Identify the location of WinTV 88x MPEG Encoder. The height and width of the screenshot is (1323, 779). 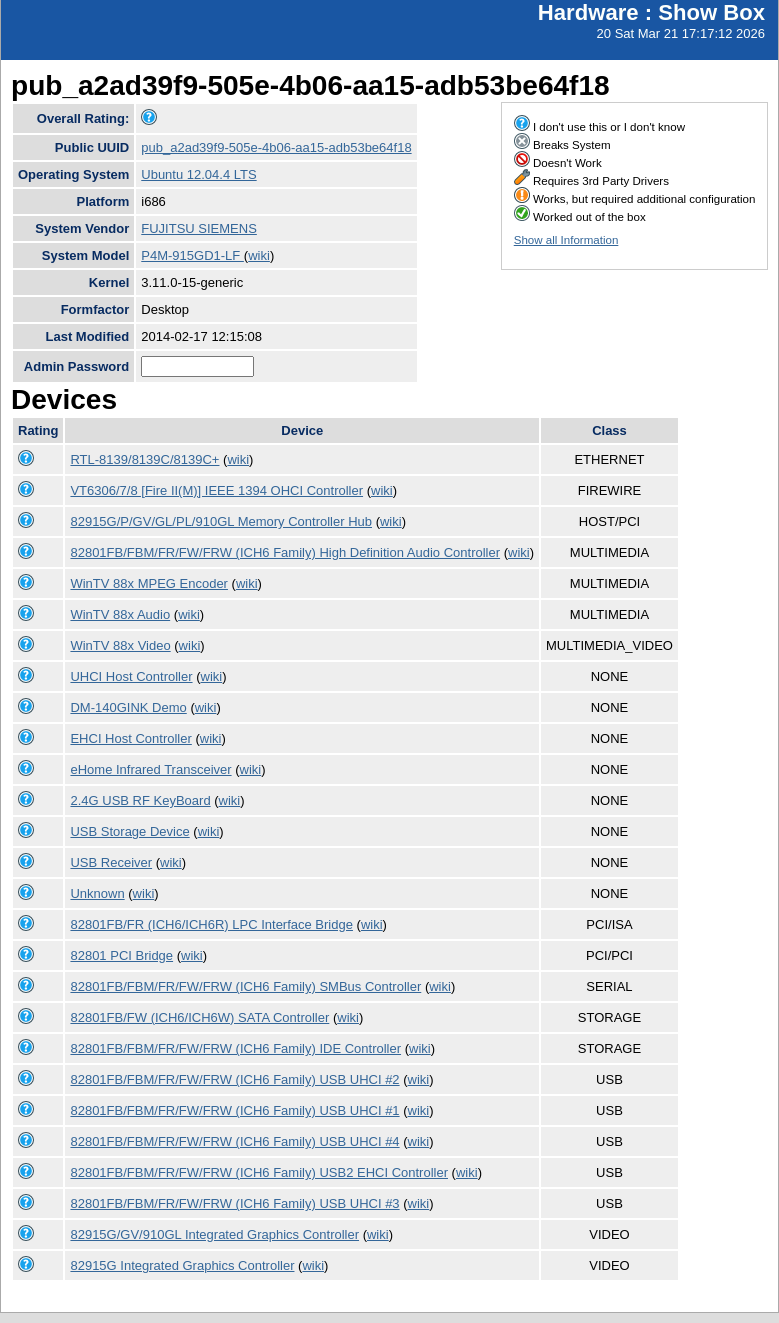
(149, 583).